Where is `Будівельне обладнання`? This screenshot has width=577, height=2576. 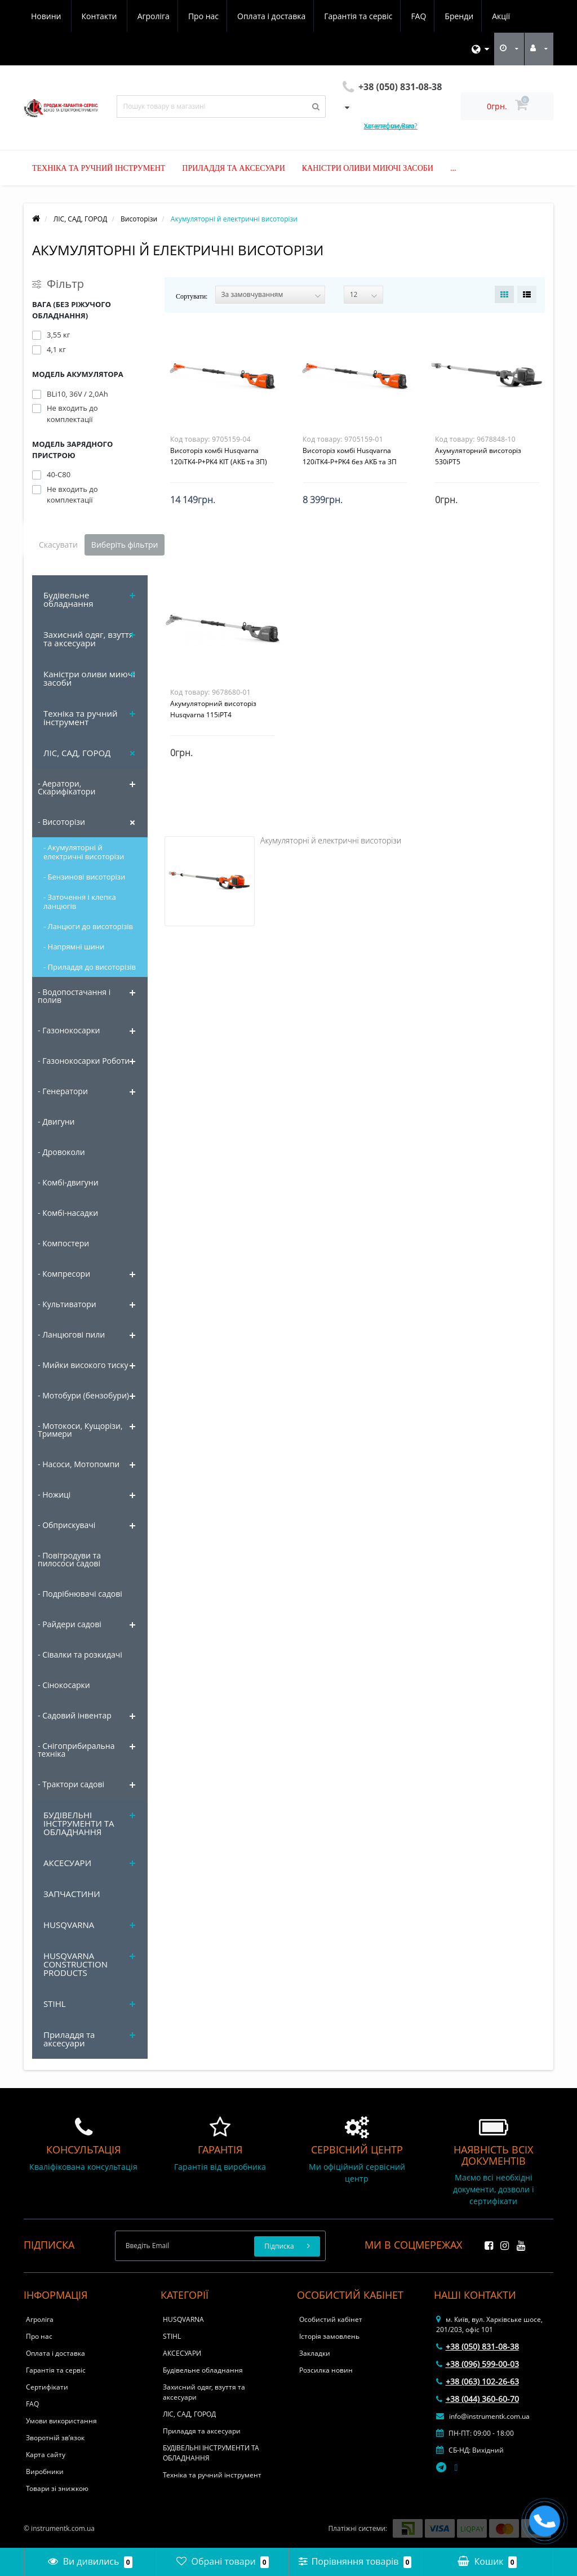
Будівельне обладнання is located at coordinates (68, 599).